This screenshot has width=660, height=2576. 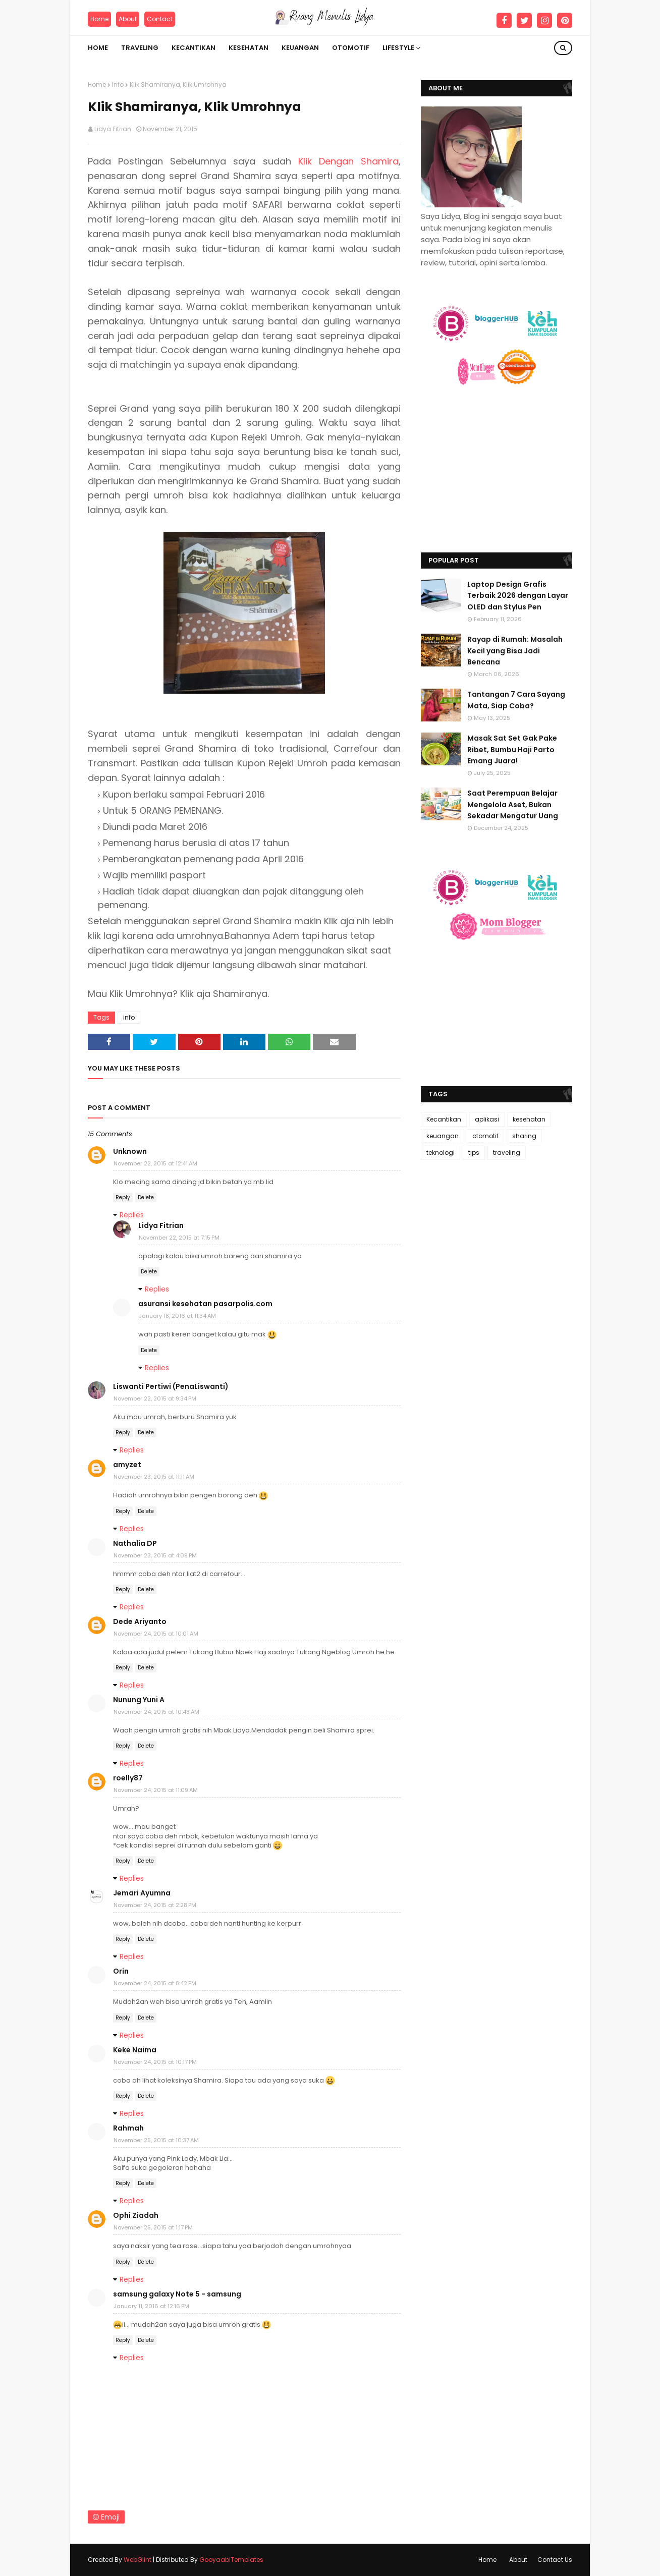 What do you see at coordinates (140, 1621) in the screenshot?
I see `Dede Ariyanto` at bounding box center [140, 1621].